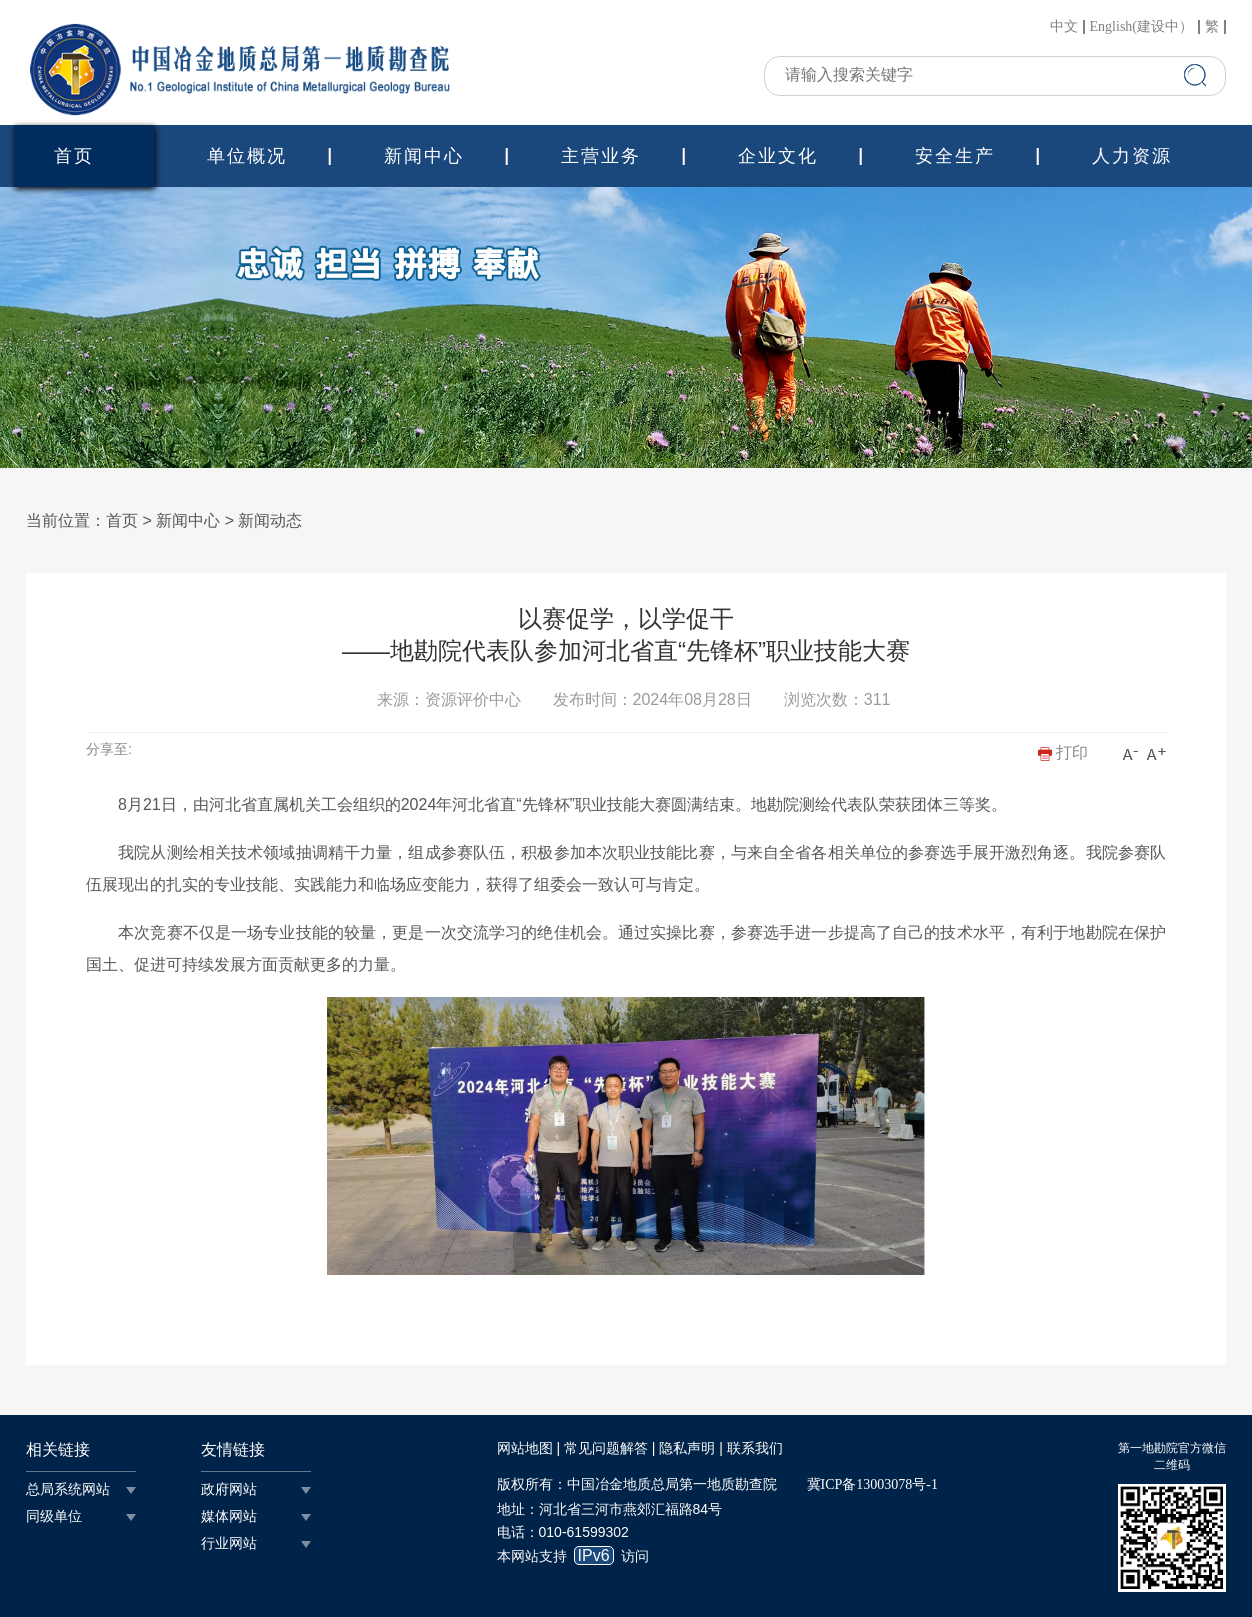 Image resolution: width=1252 pixels, height=1617 pixels. What do you see at coordinates (1064, 27) in the screenshot?
I see `中文` at bounding box center [1064, 27].